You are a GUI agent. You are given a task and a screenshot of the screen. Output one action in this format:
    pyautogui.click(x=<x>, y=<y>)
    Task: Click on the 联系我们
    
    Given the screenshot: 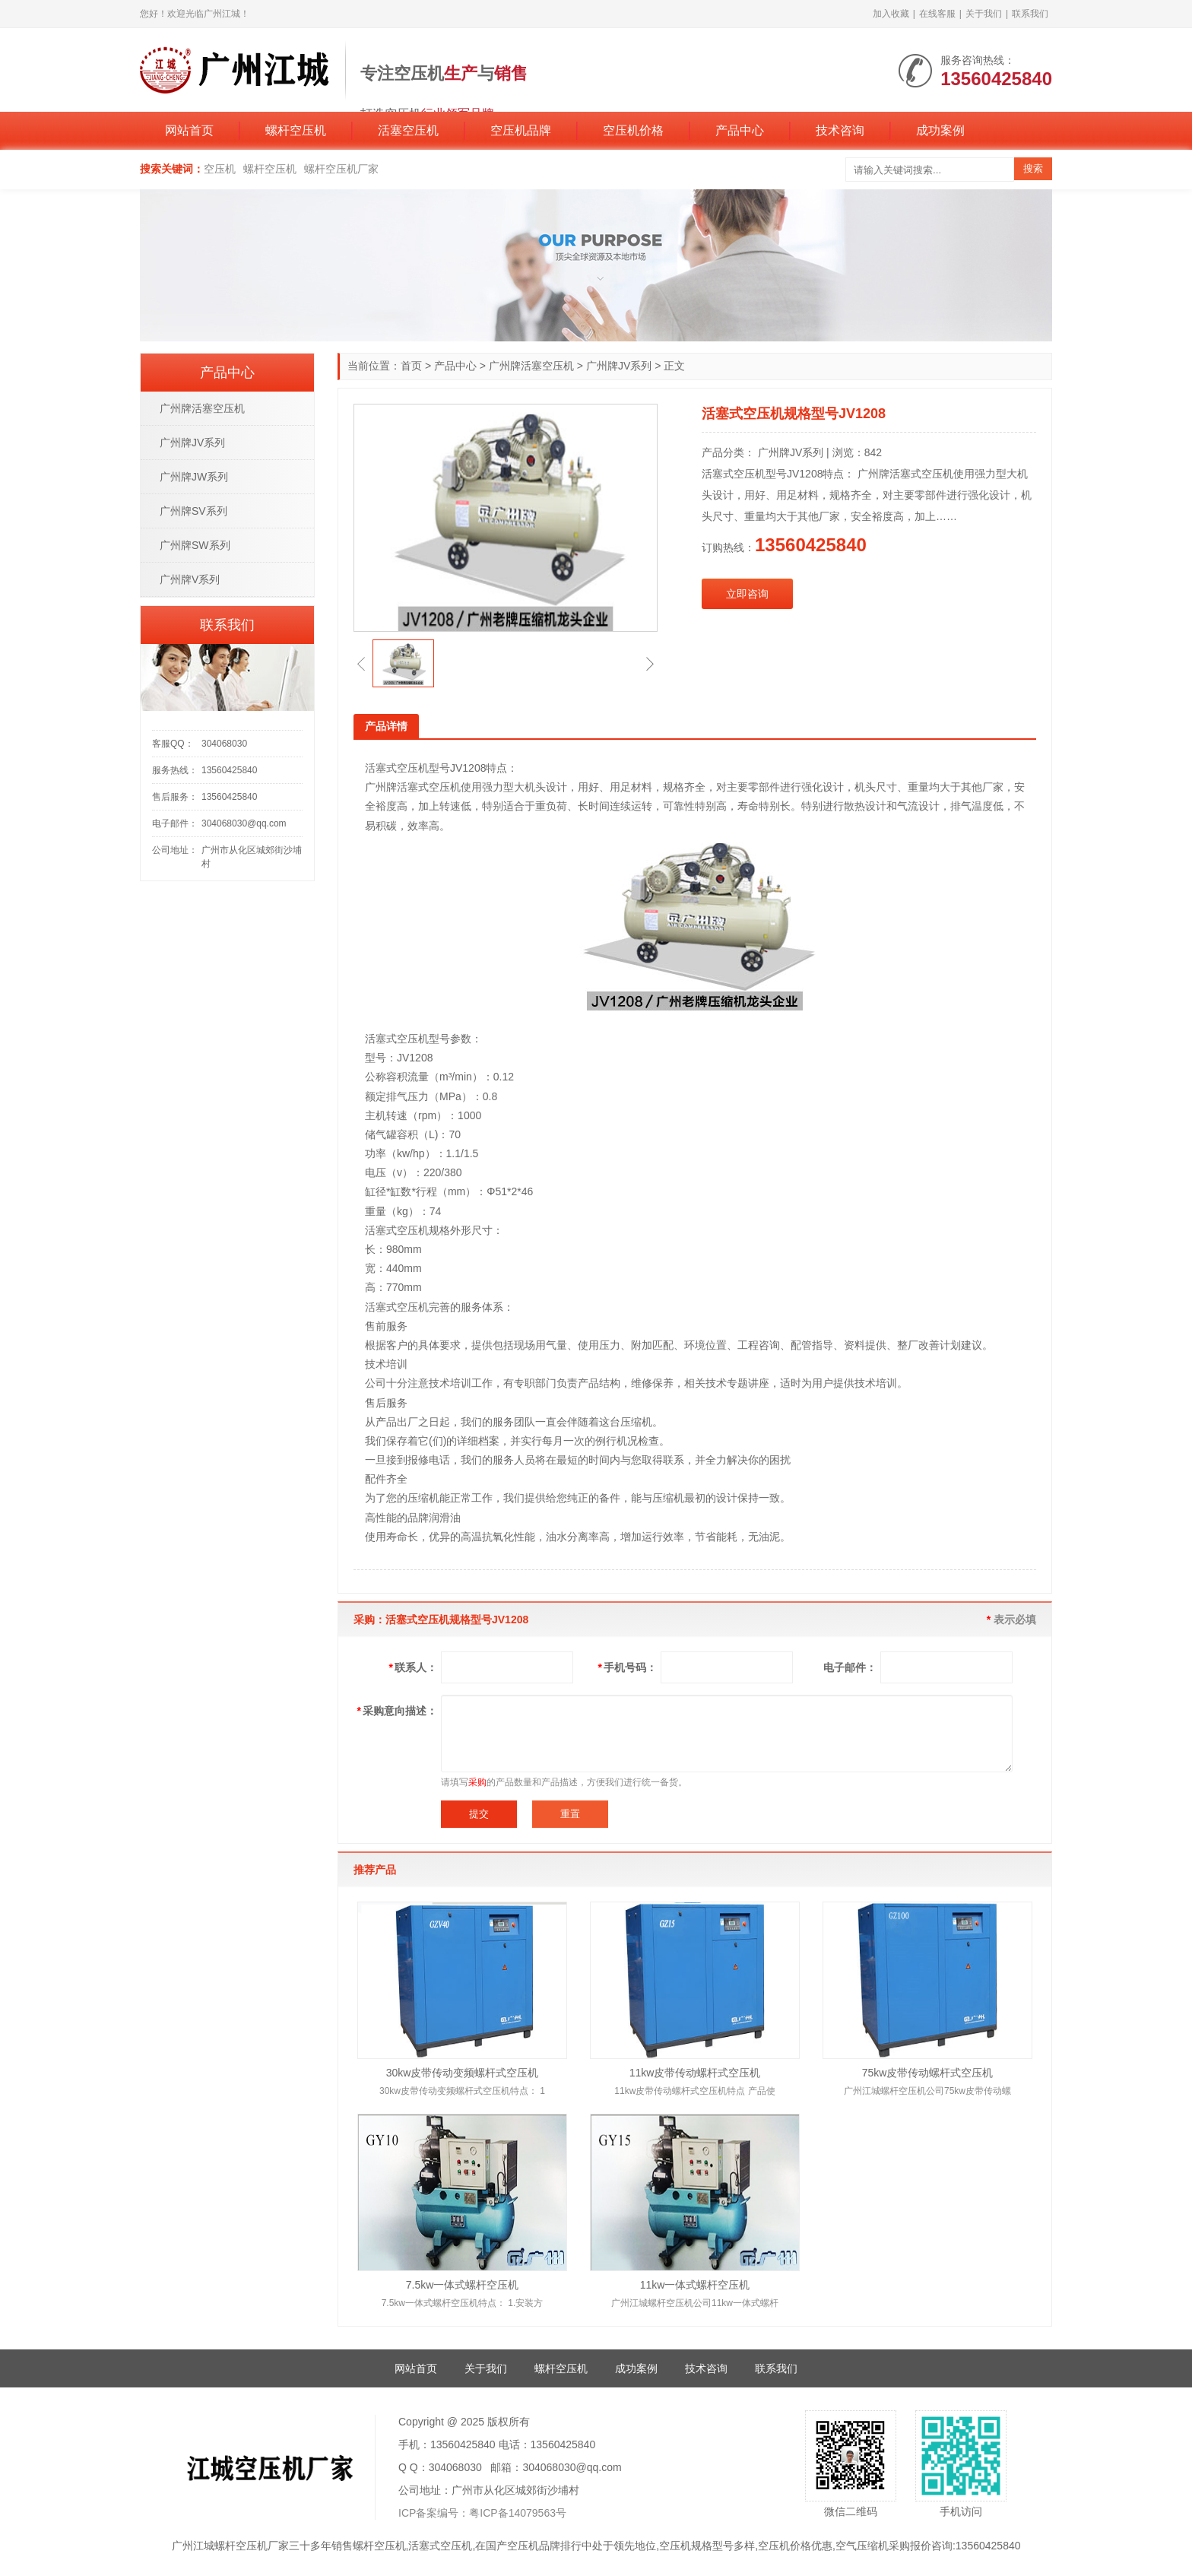 What is the action you would take?
    pyautogui.click(x=1030, y=13)
    